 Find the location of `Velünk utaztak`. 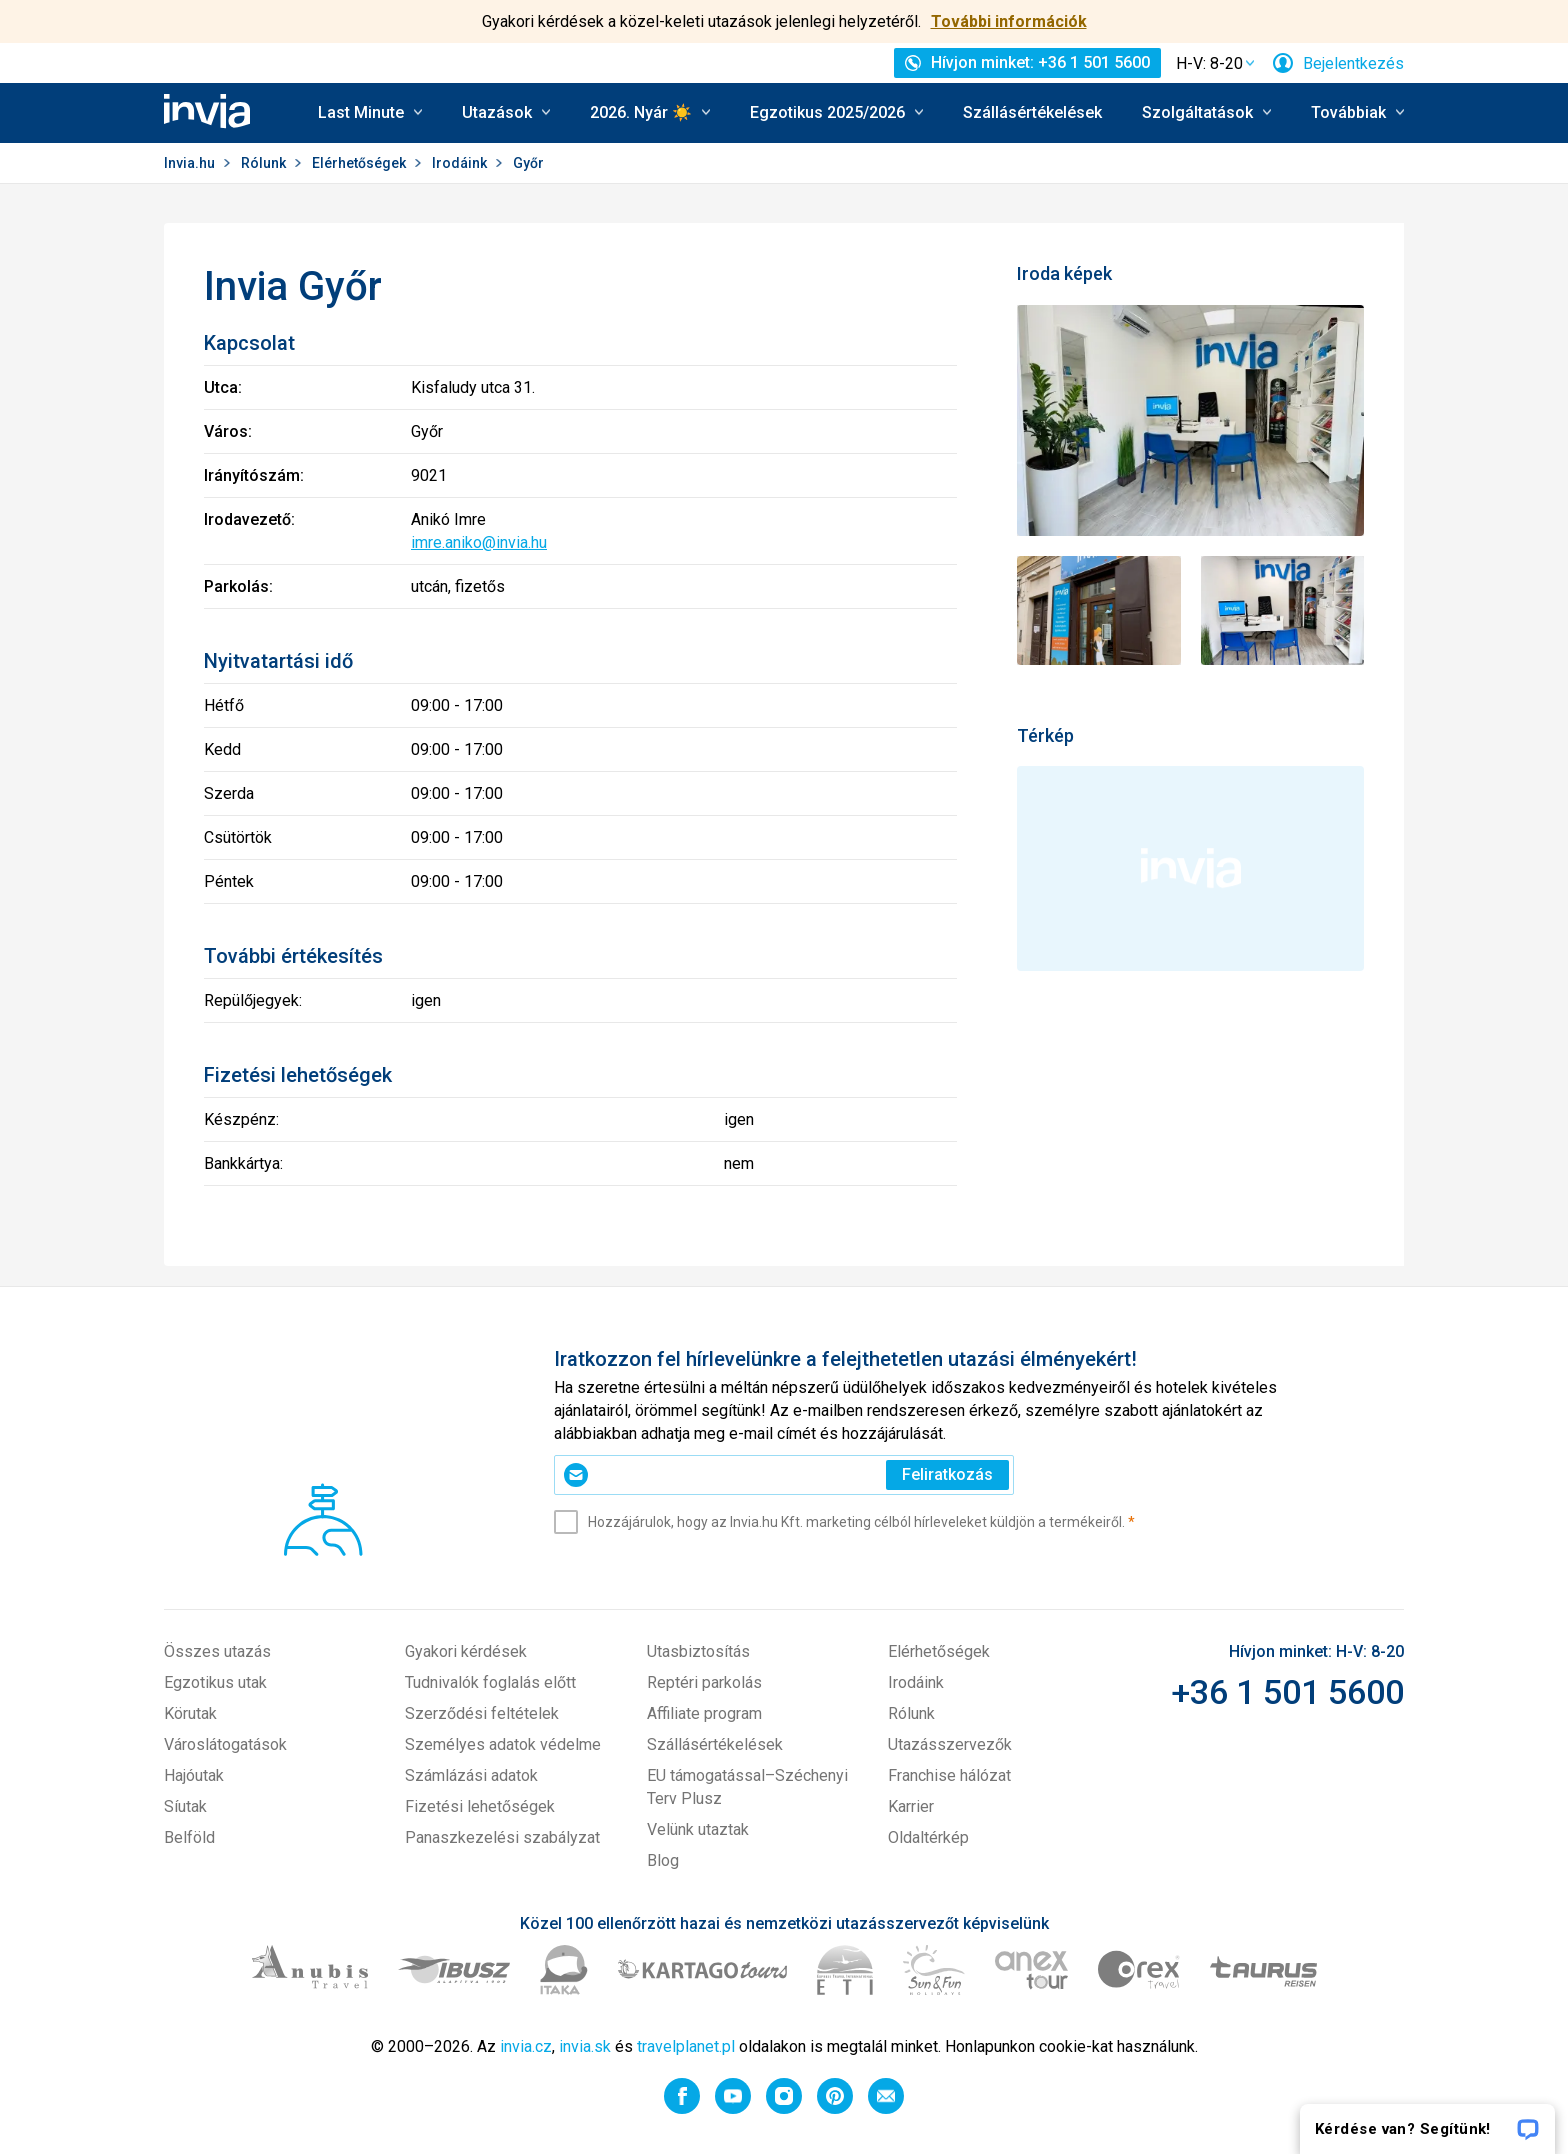

Velünk utaztak is located at coordinates (698, 1829).